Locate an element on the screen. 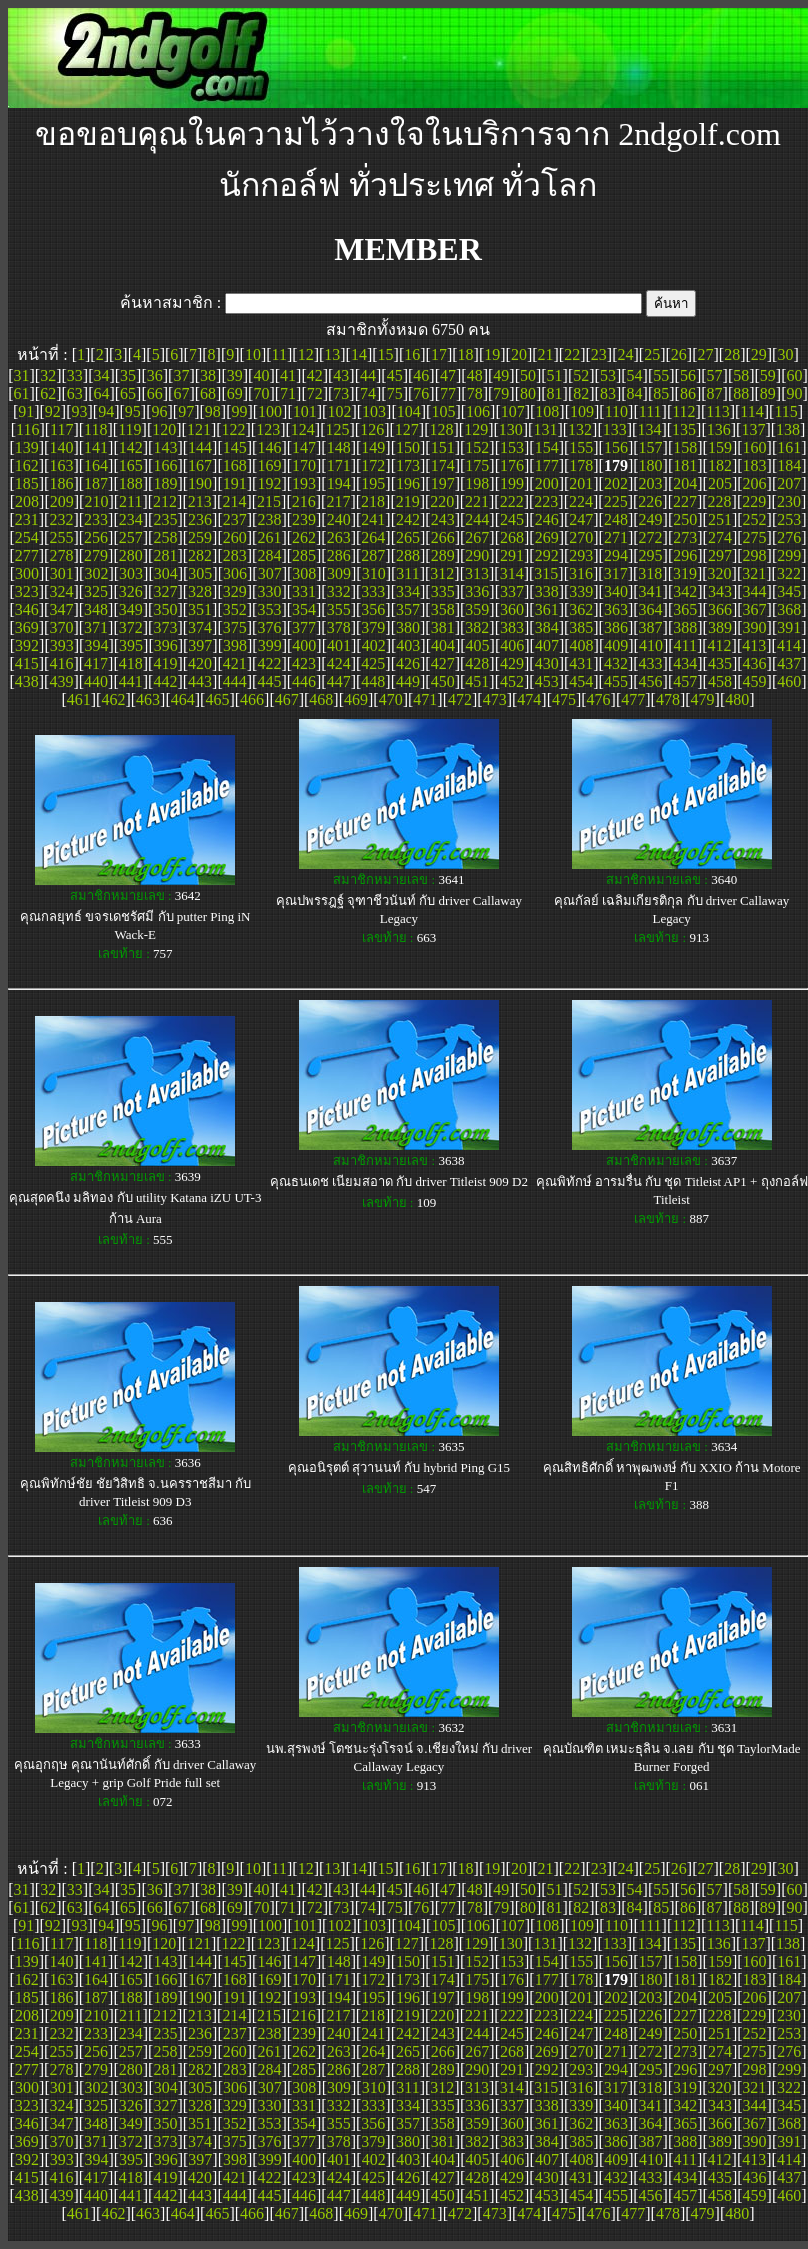  79 is located at coordinates (501, 393).